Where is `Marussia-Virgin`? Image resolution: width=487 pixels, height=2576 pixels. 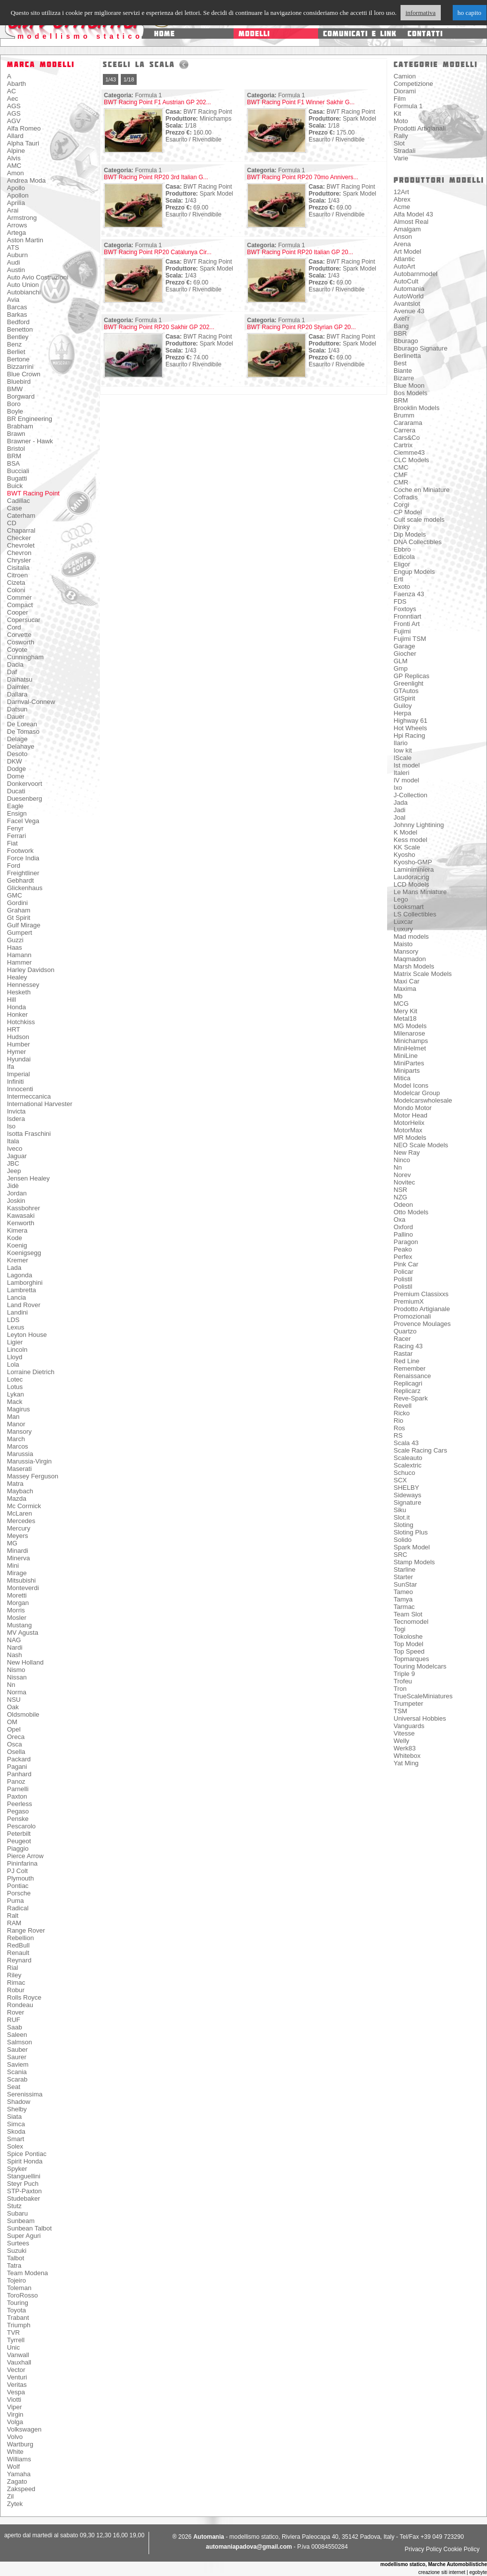 Marussia-Virgin is located at coordinates (29, 1461).